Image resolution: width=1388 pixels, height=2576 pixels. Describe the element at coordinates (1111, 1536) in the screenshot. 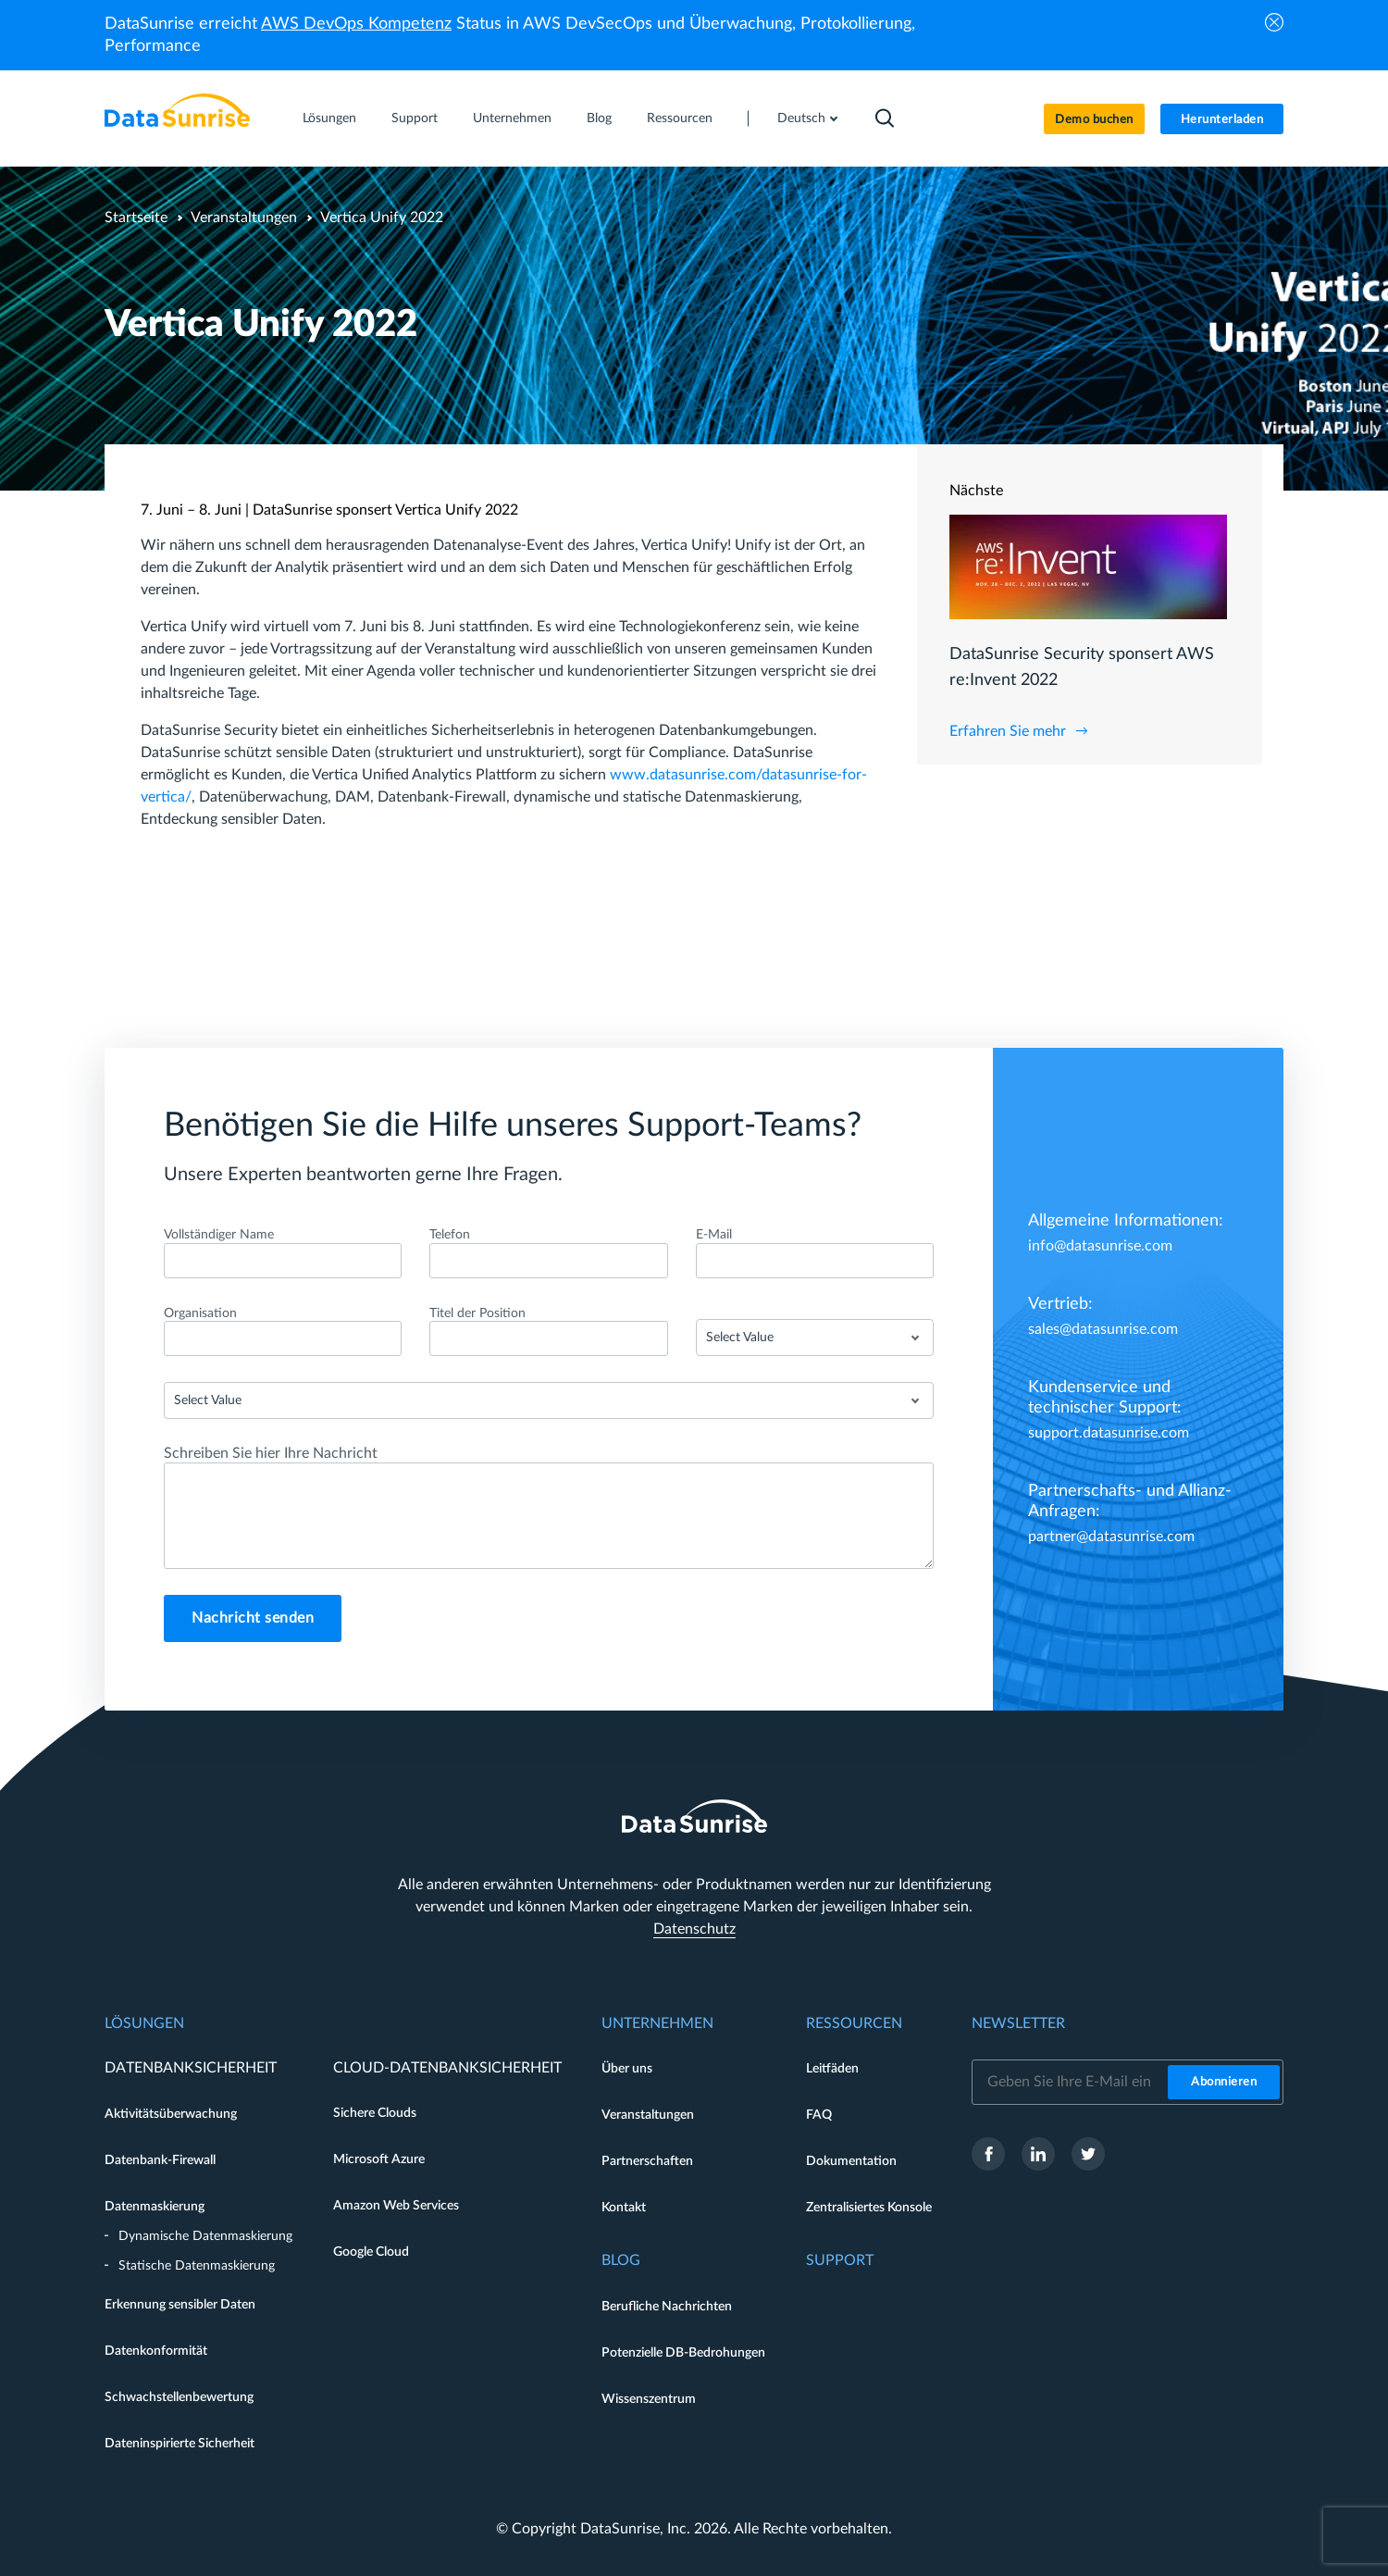

I see `partner@datasunrise.com` at that location.